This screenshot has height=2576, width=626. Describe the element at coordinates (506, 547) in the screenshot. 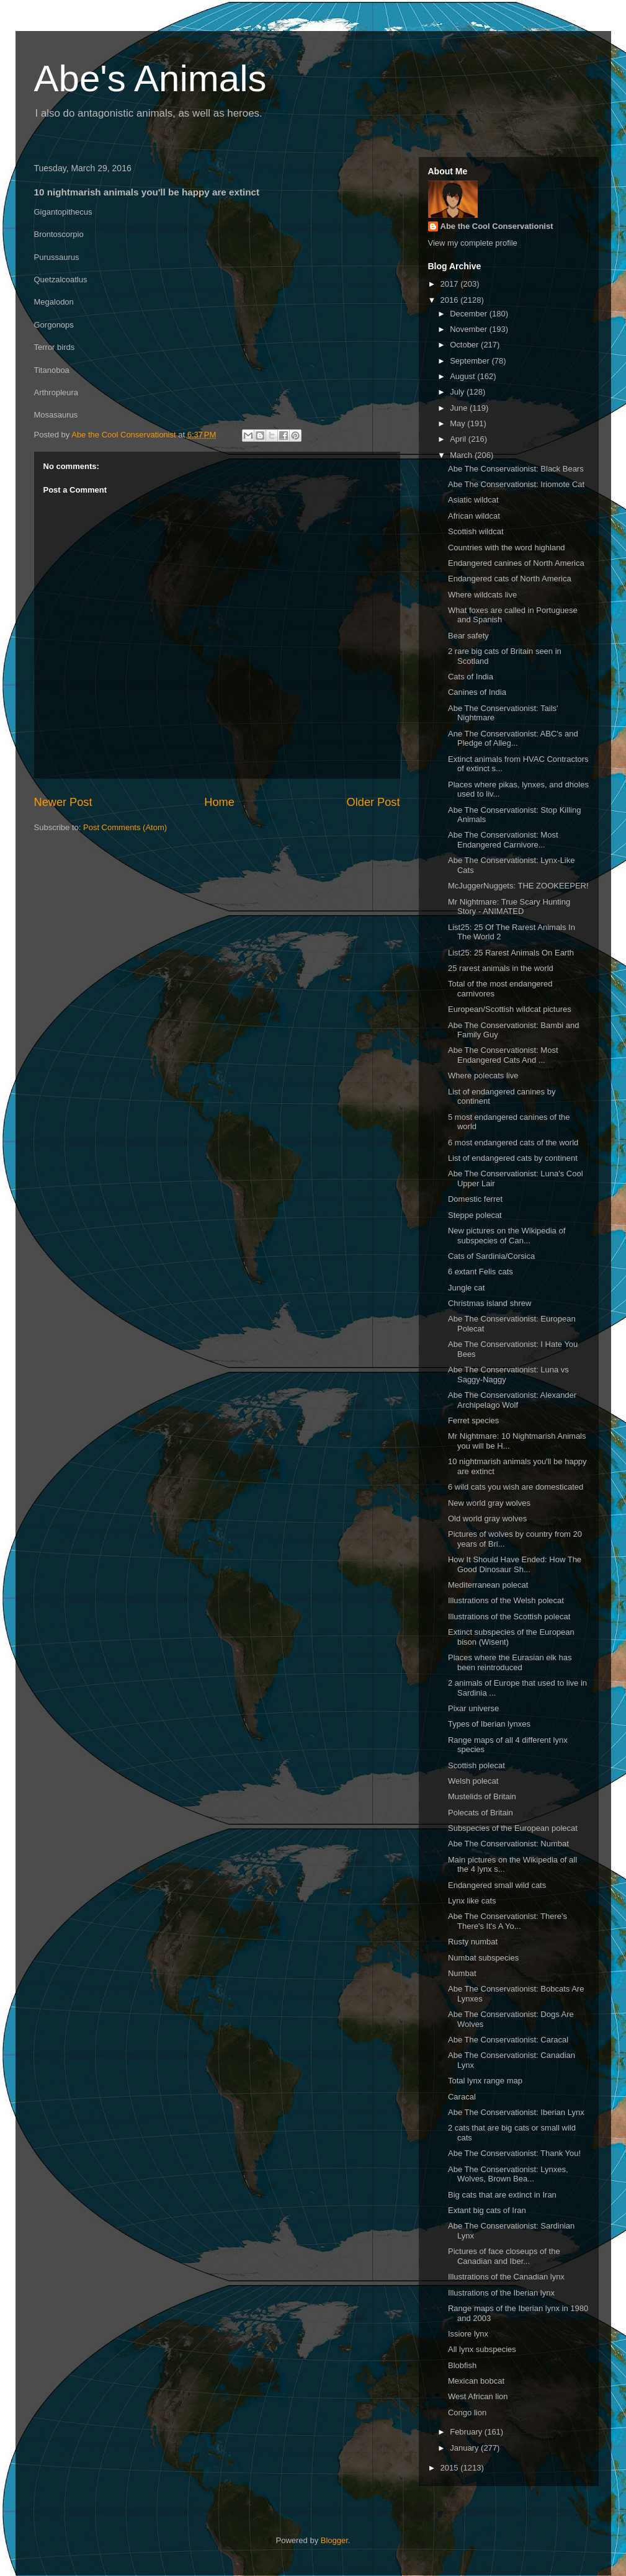

I see `Countries with the word highland` at that location.